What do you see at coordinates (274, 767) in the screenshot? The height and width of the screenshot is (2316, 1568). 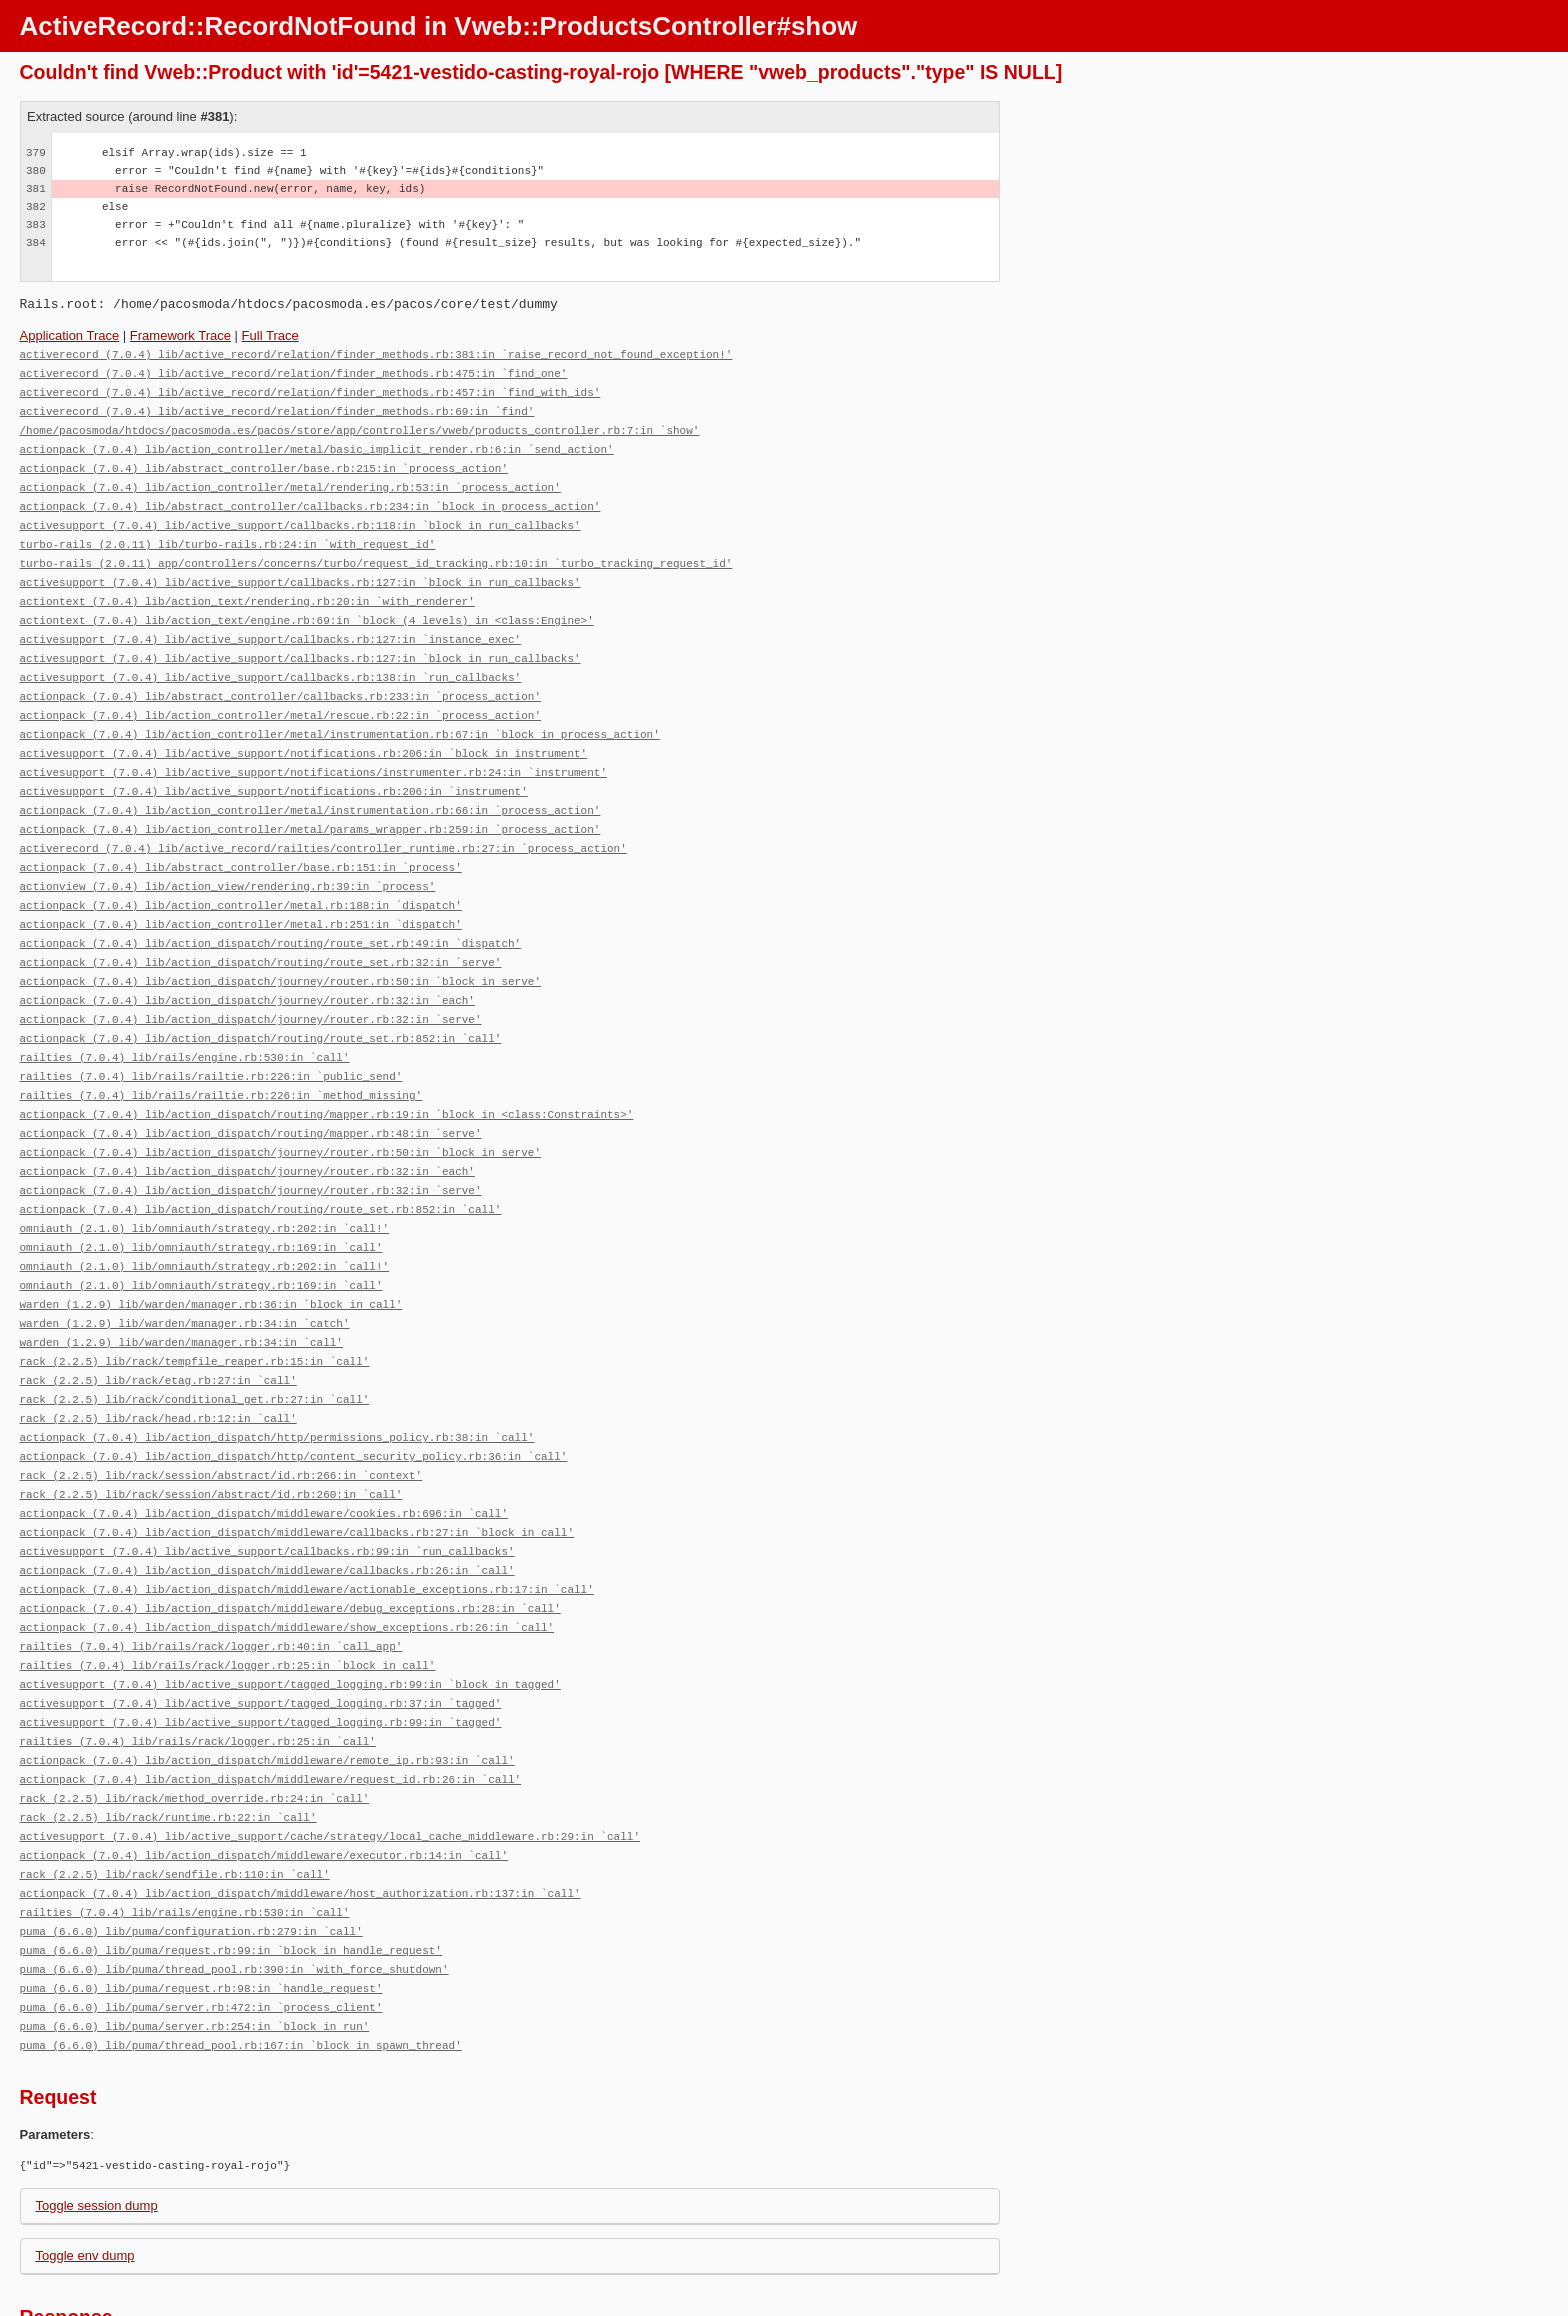 I see `activesupport (7.0.4) lib/active_support/notifications.rb:206:in `instrument'` at bounding box center [274, 767].